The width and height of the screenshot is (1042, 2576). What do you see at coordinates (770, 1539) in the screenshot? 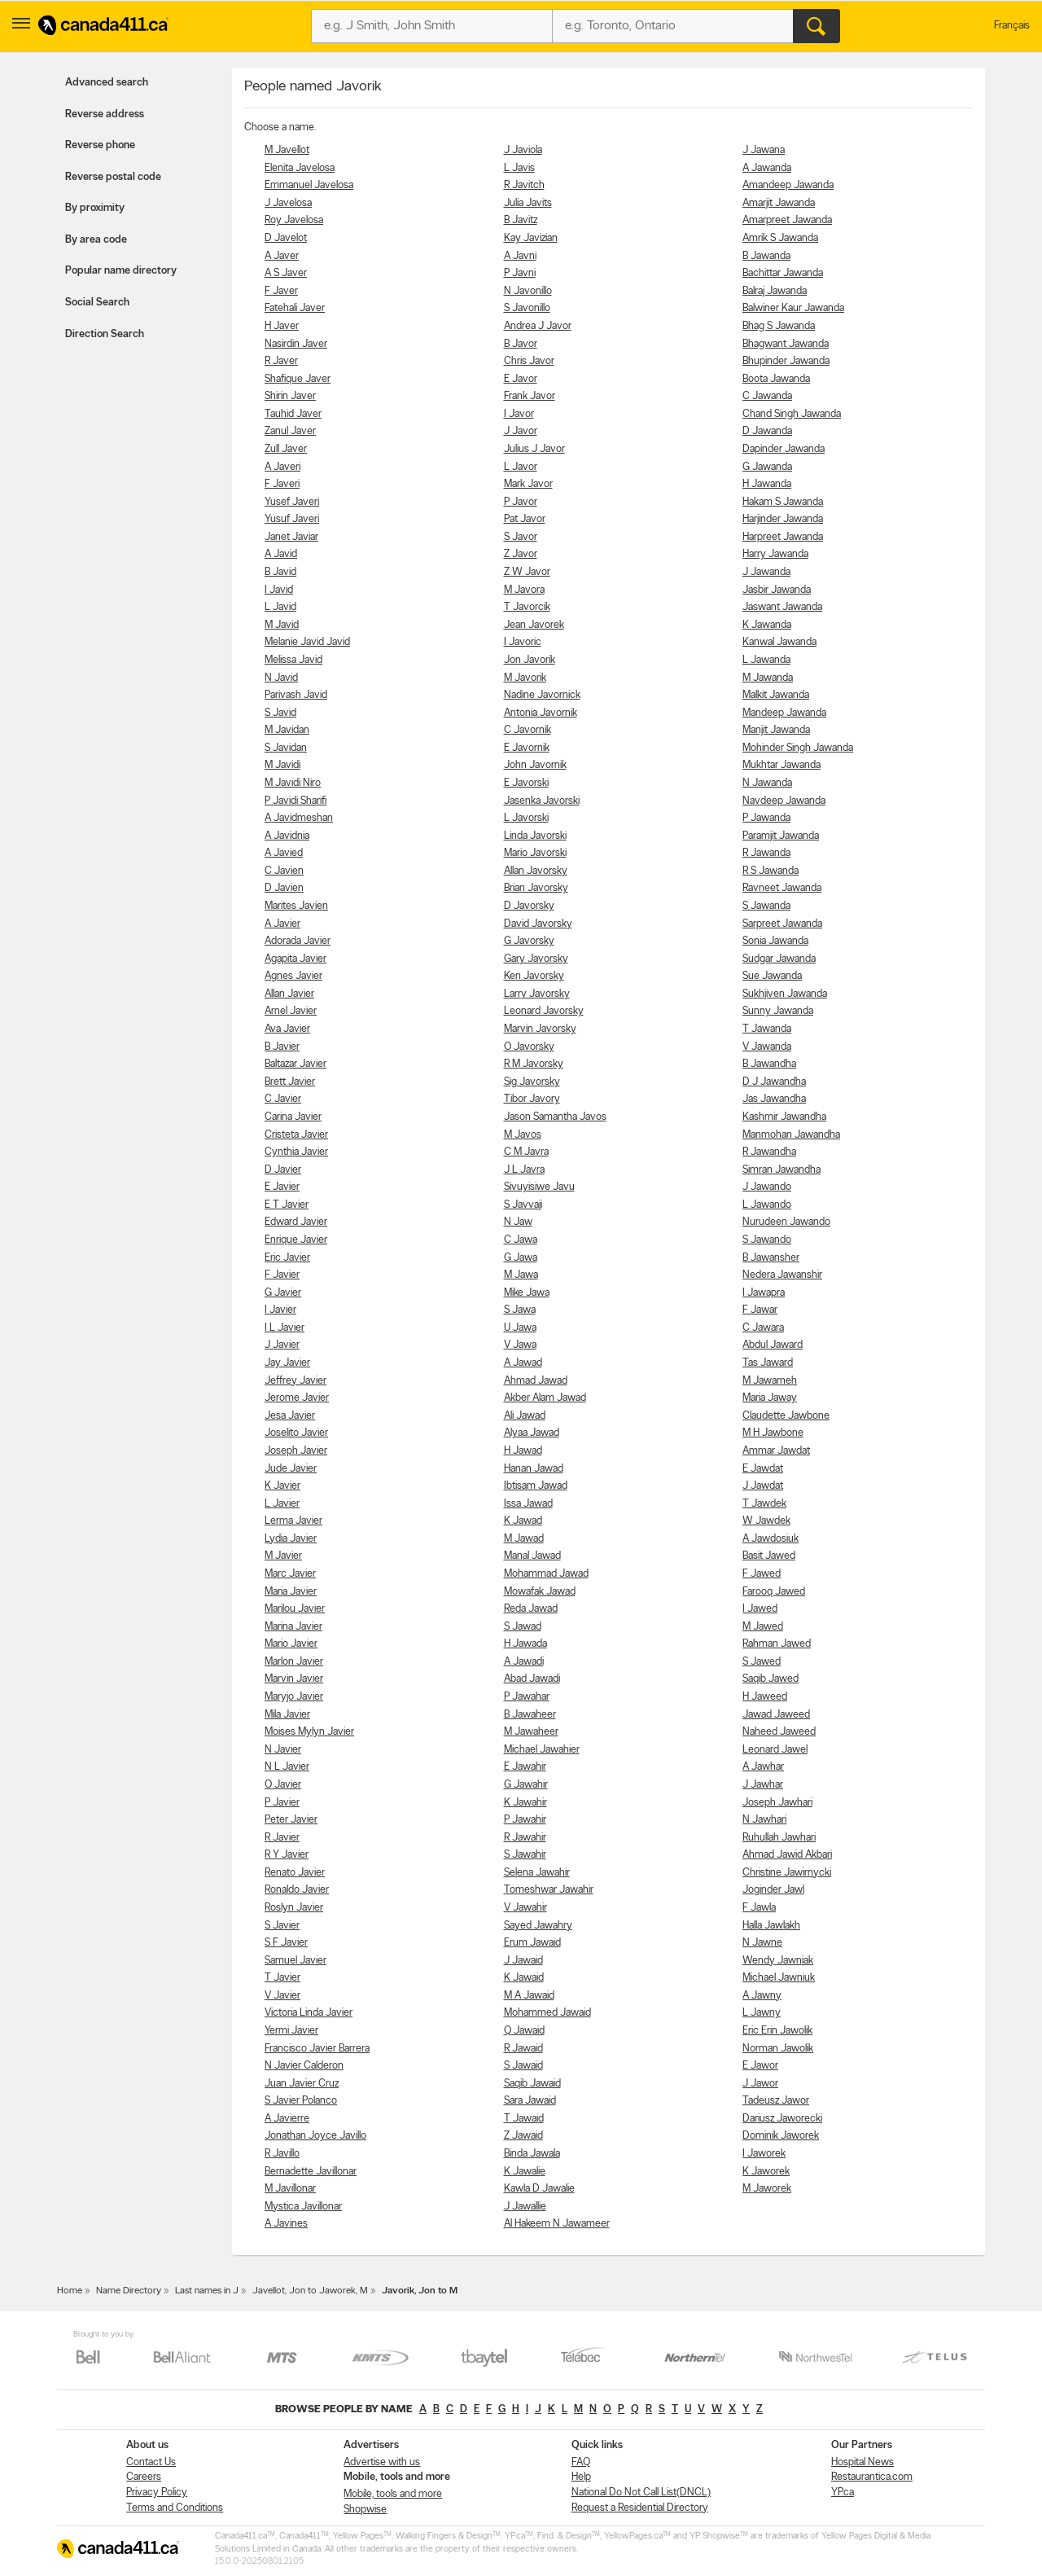
I see `A Jawdosiuk` at bounding box center [770, 1539].